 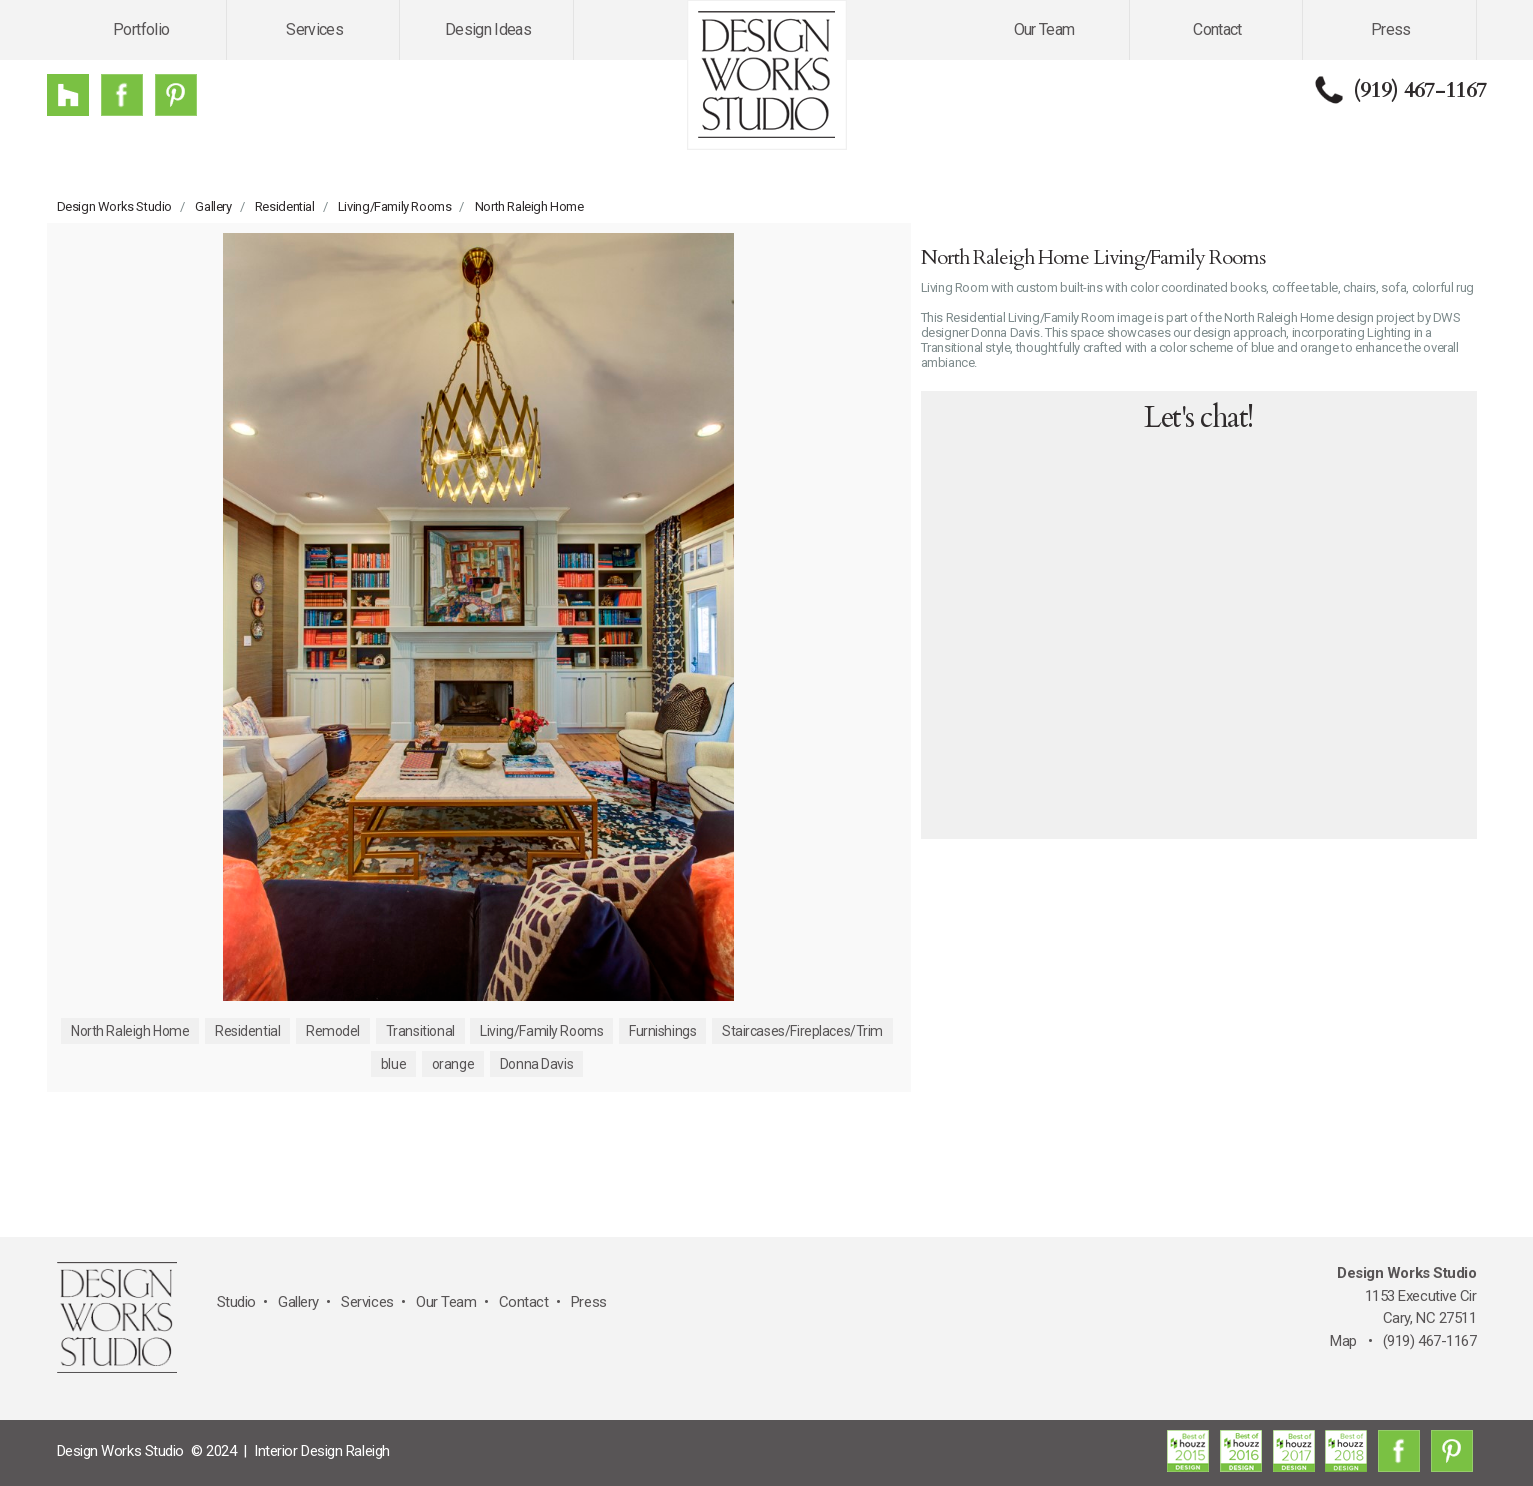 What do you see at coordinates (236, 1302) in the screenshot?
I see `Studio` at bounding box center [236, 1302].